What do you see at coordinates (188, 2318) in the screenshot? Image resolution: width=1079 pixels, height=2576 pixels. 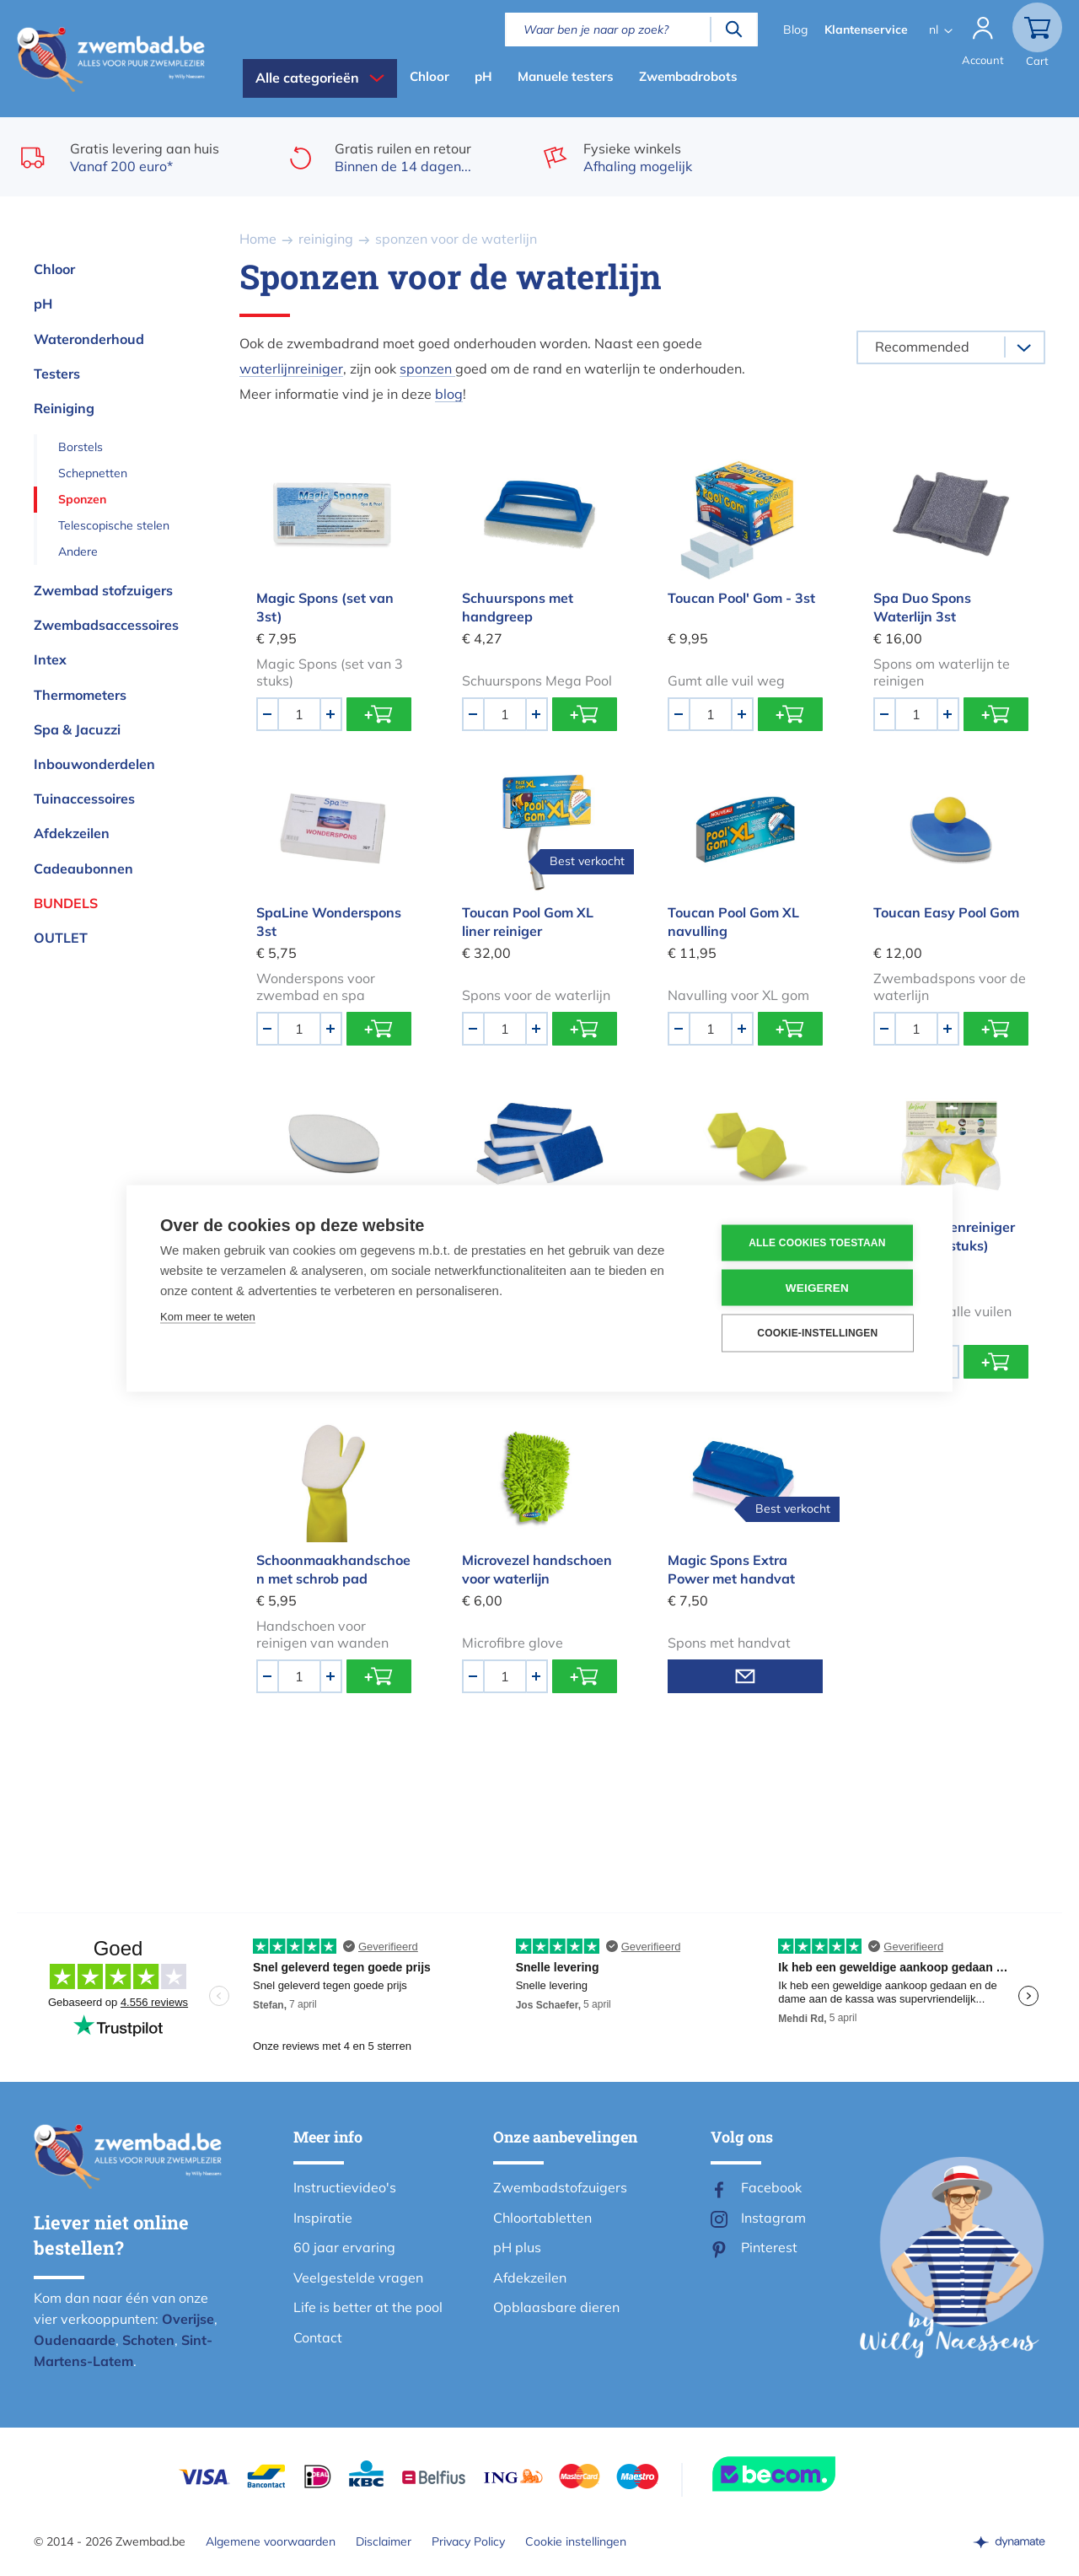 I see `Overijse` at bounding box center [188, 2318].